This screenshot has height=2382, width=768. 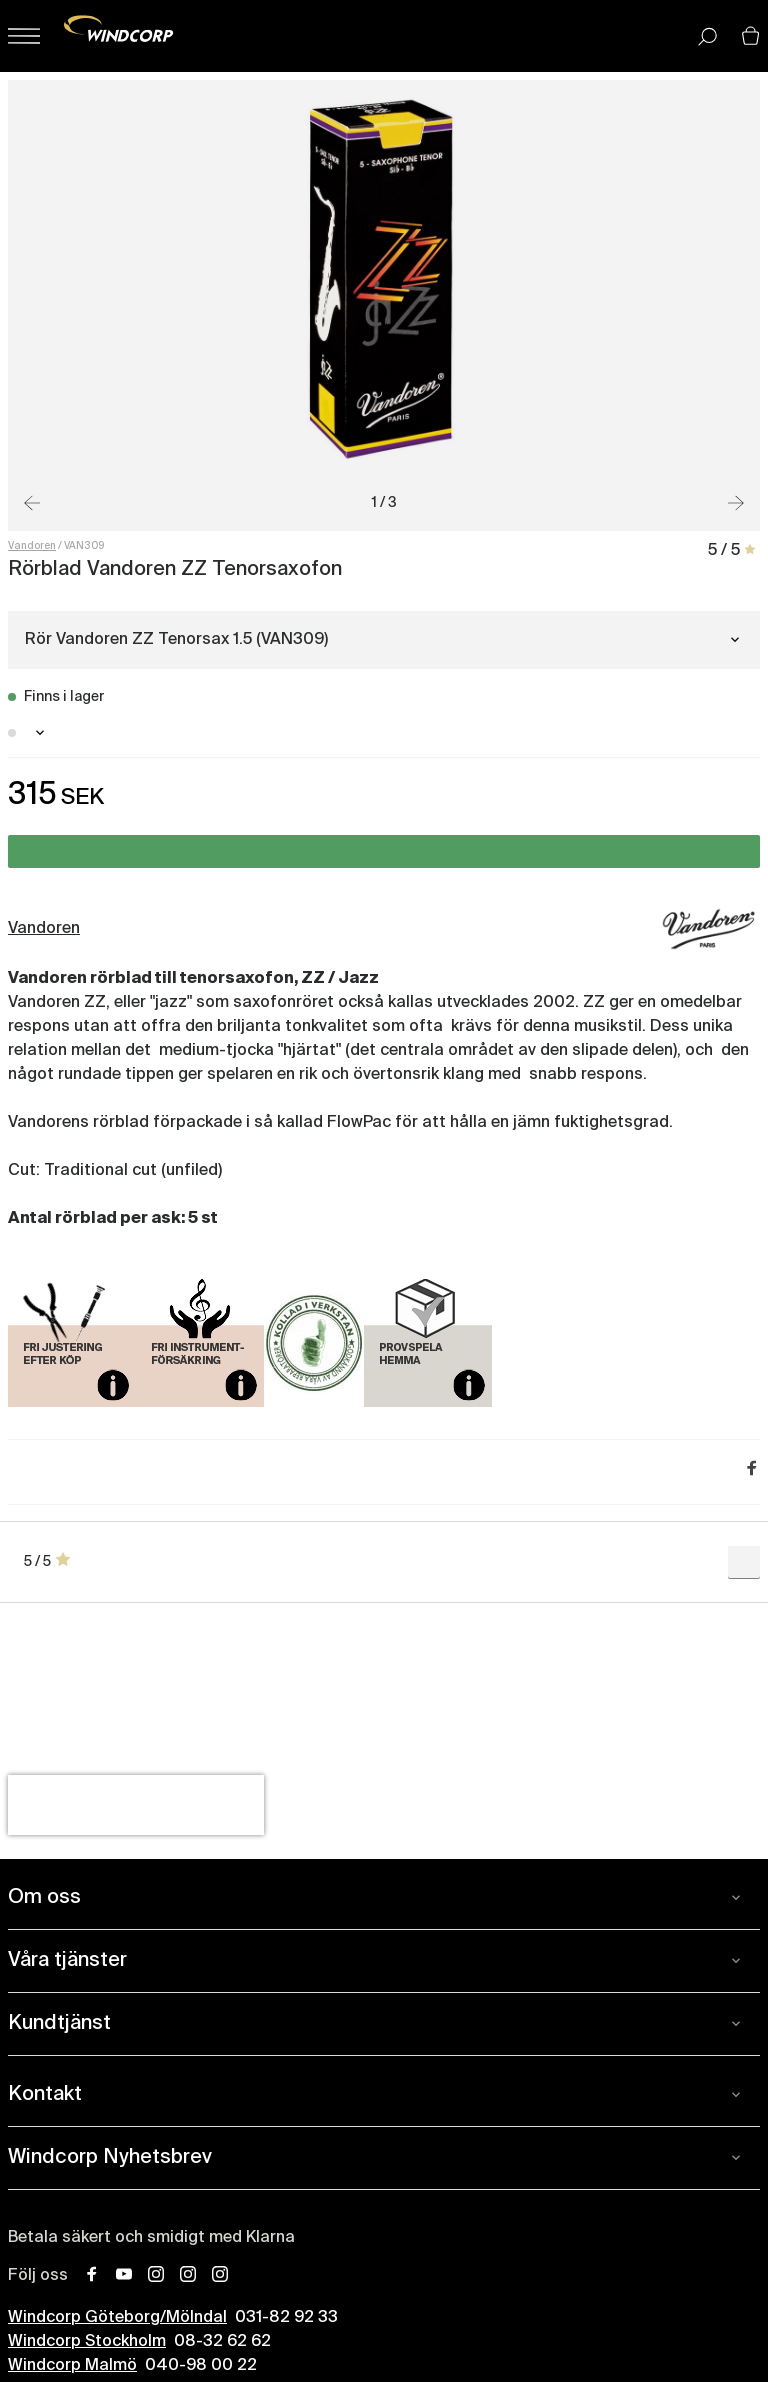 I want to click on Windcorp Göteborg/Mölndal, so click(x=117, y=2318).